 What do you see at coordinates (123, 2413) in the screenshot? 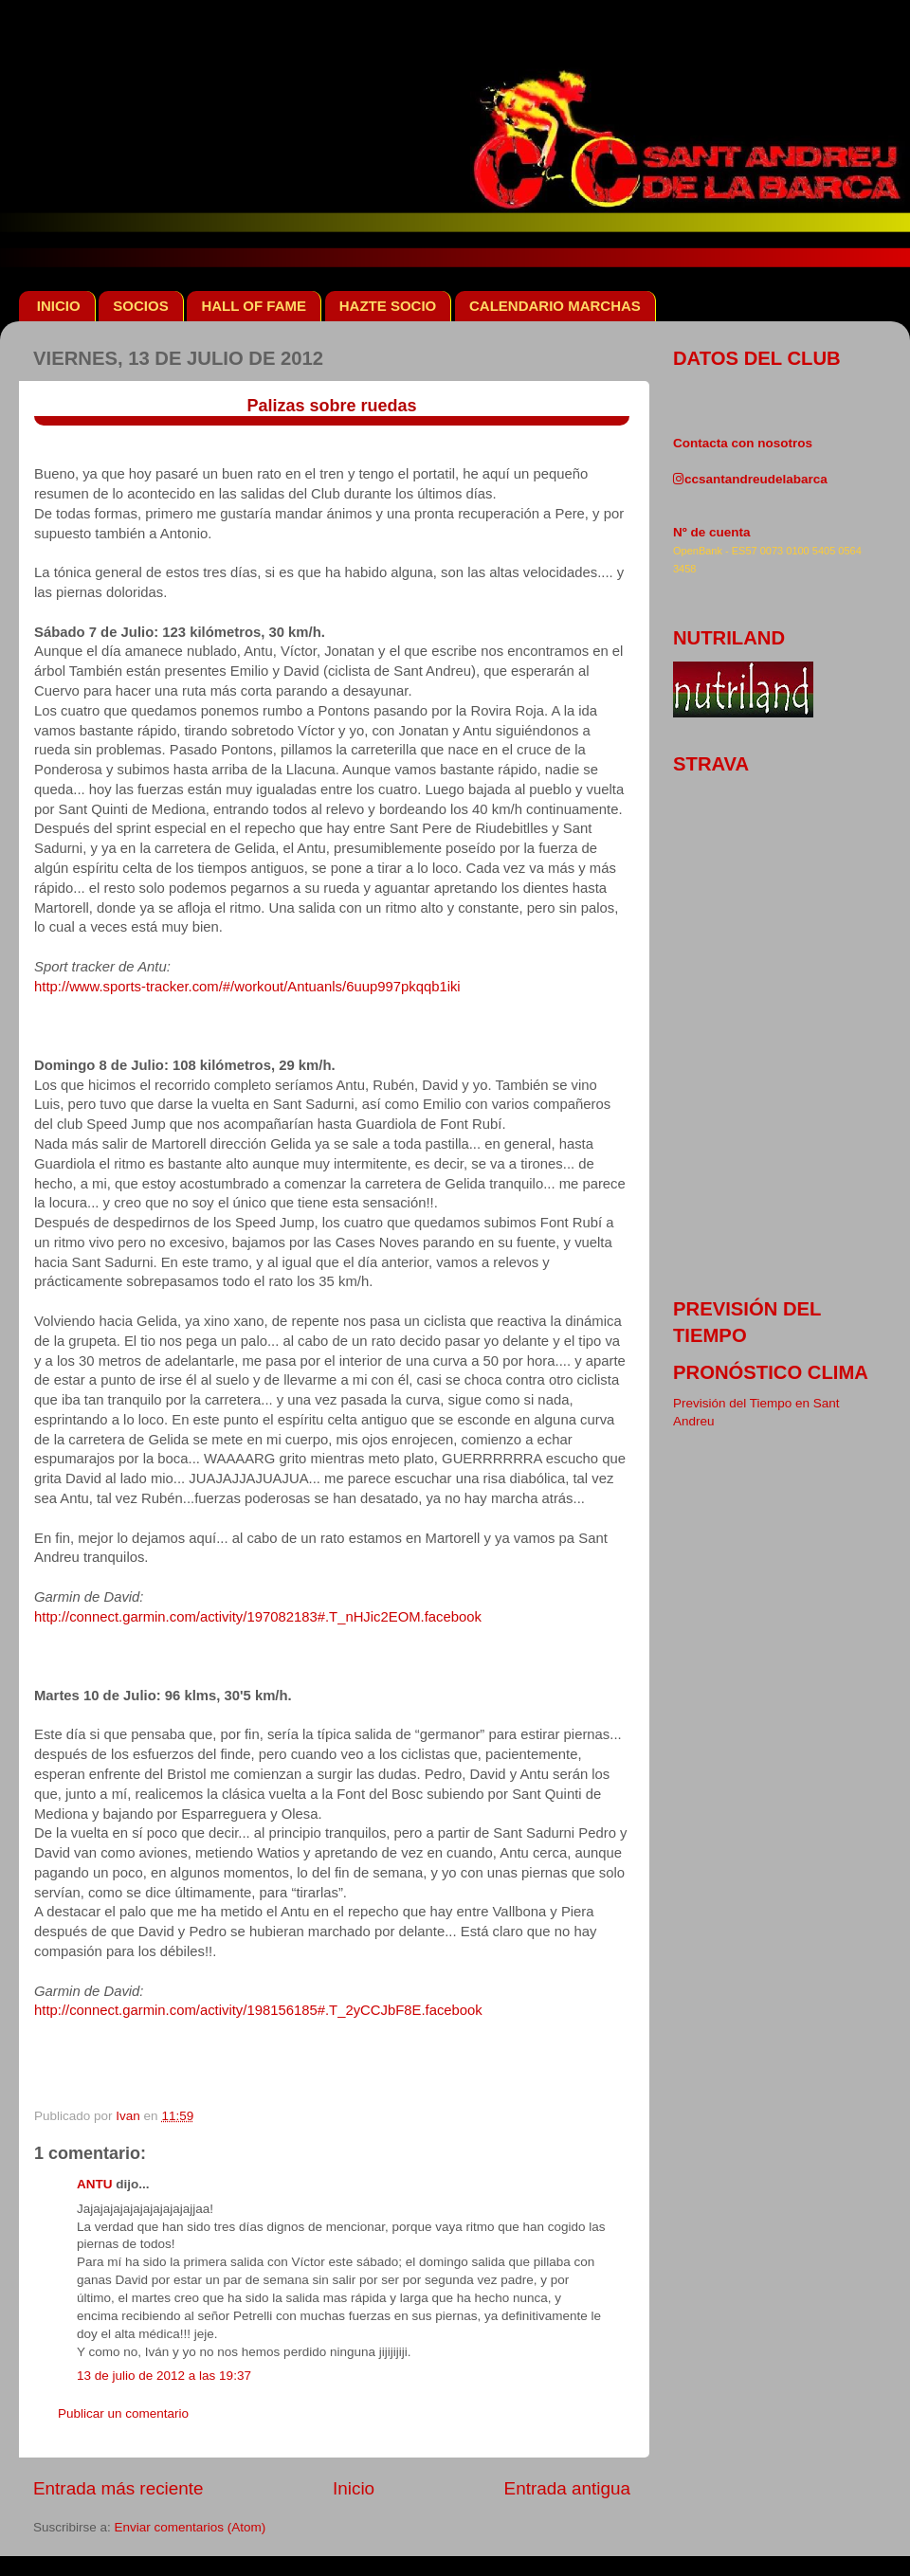
I see `Publicar un comentario` at bounding box center [123, 2413].